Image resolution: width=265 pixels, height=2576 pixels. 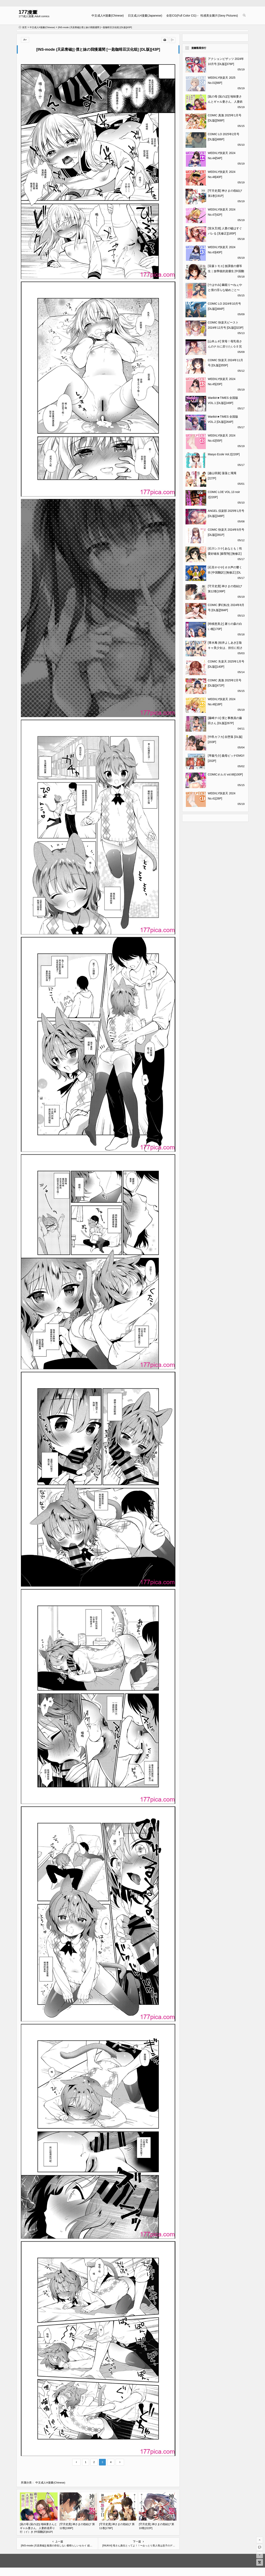 What do you see at coordinates (226, 271) in the screenshot?
I see `[笹森トモエ] 放課後の優等生｜放學後的資優生 [中国翻訳] [DL版][202P]` at bounding box center [226, 271].